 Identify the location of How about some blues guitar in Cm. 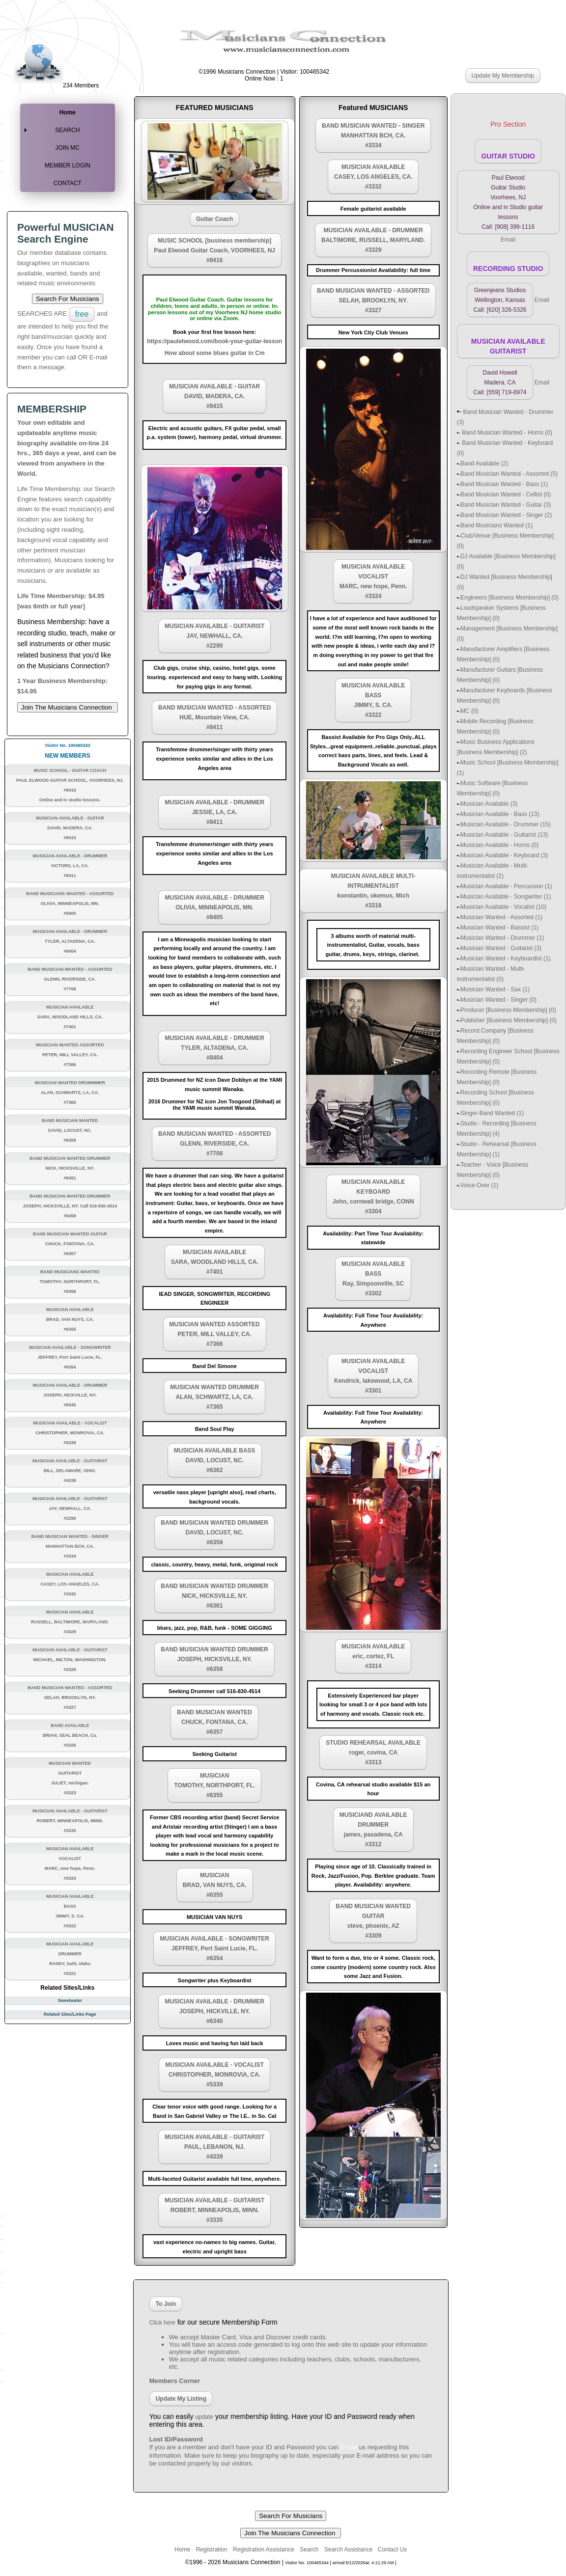
(215, 353).